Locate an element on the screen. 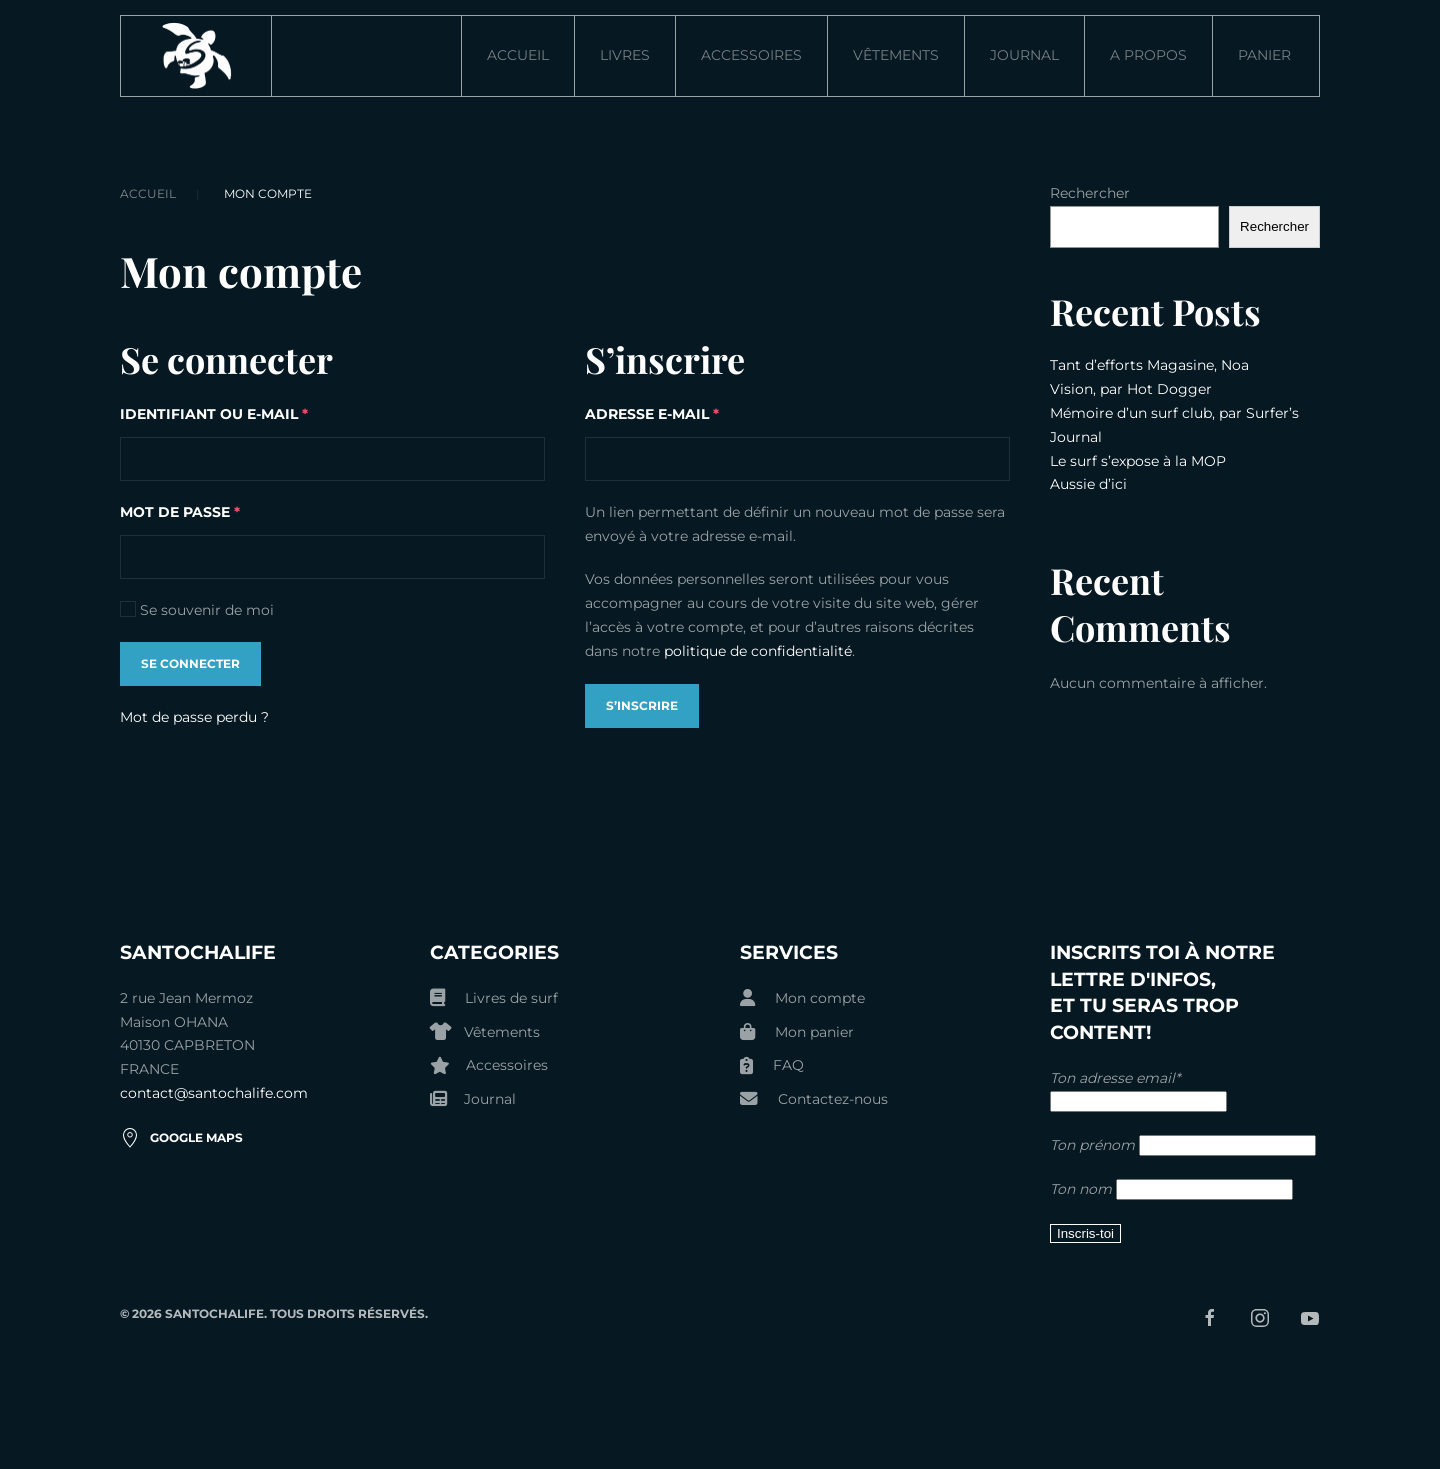  ACCUEIL [button] is located at coordinates (518, 55).